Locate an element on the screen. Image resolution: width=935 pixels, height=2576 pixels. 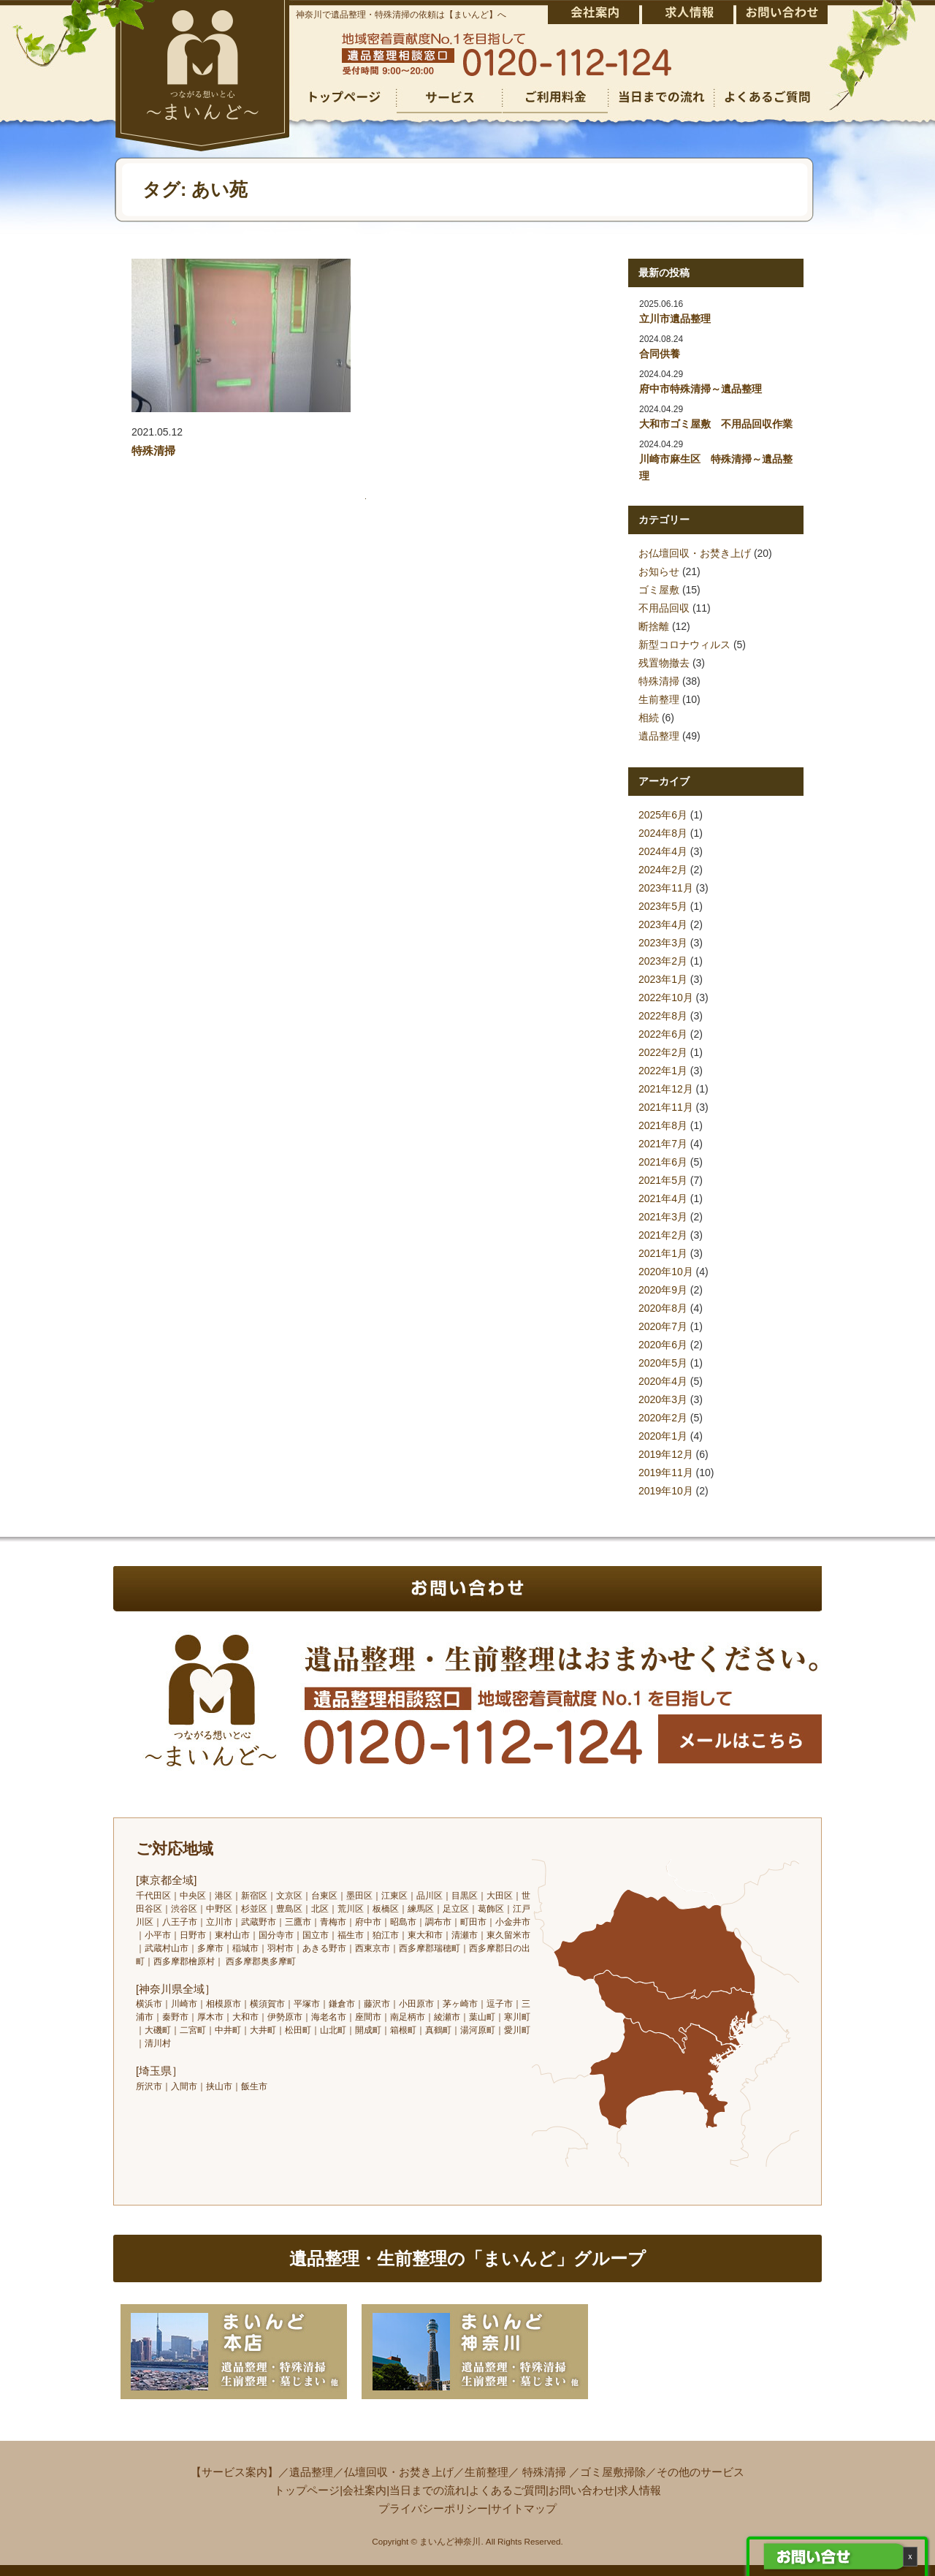
2021年1月 is located at coordinates (662, 1253).